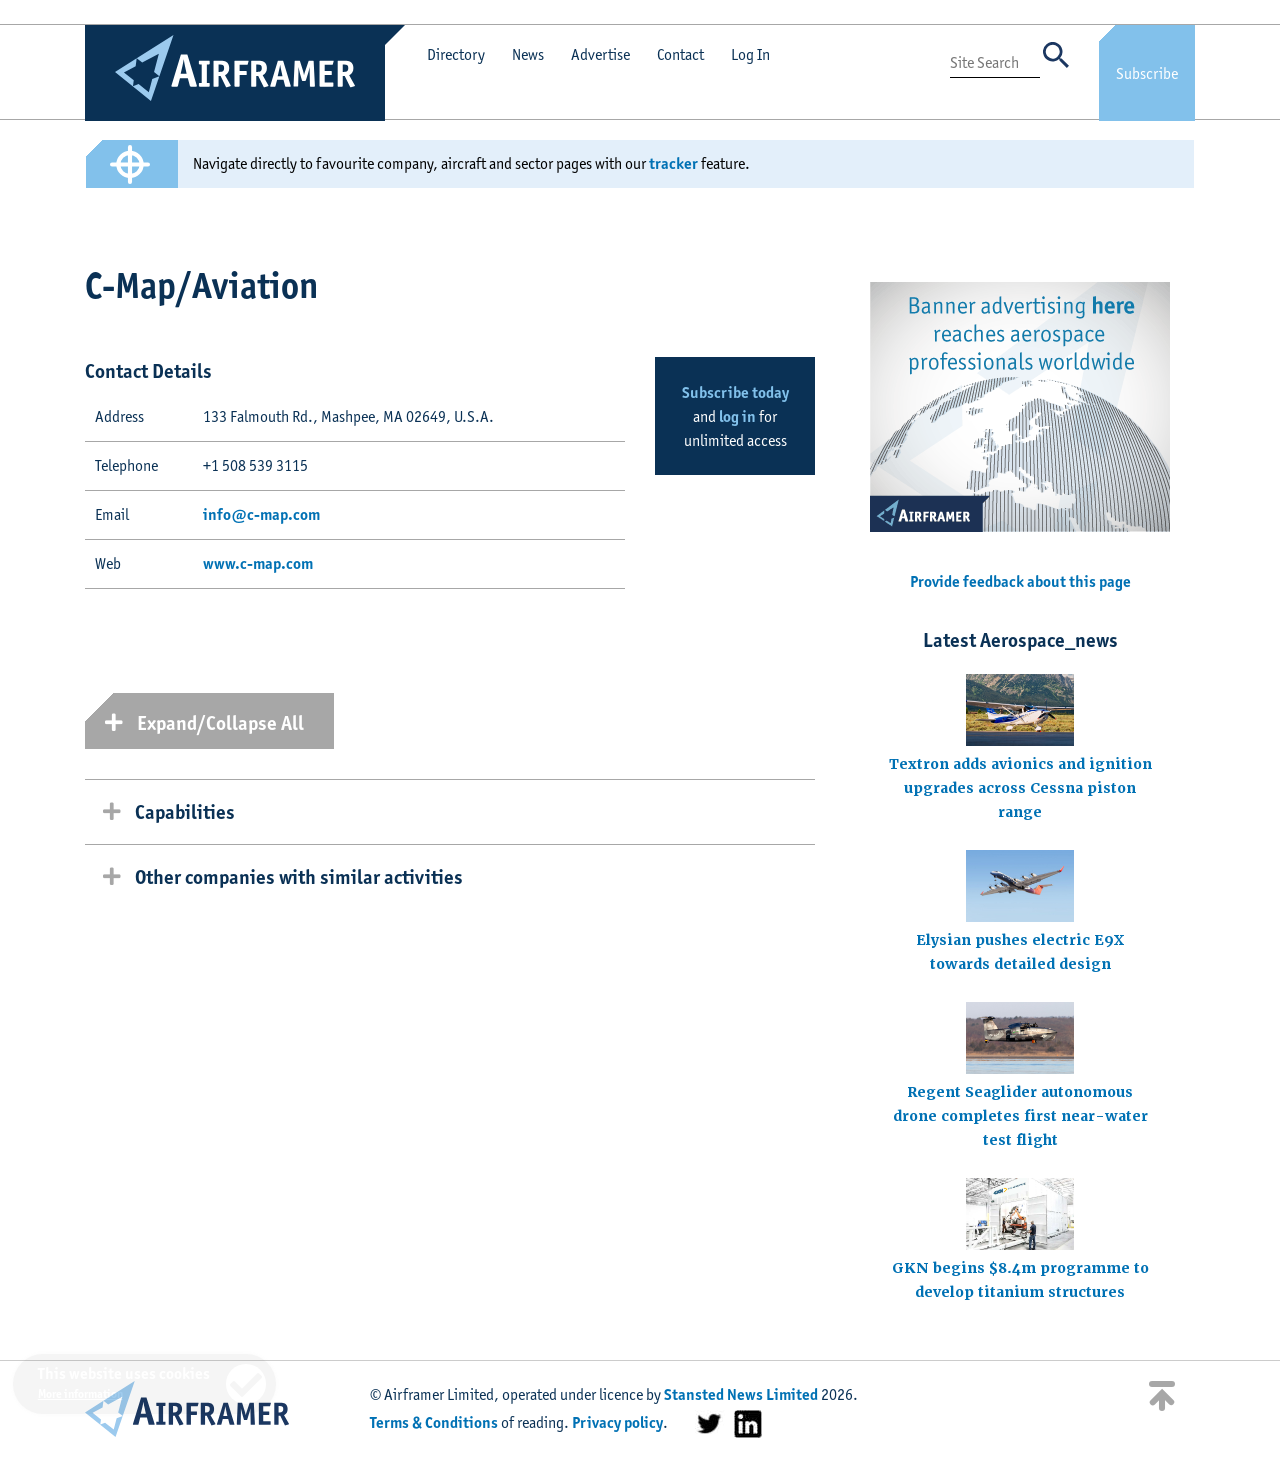 The width and height of the screenshot is (1280, 1458). What do you see at coordinates (673, 163) in the screenshot?
I see `tracker` at bounding box center [673, 163].